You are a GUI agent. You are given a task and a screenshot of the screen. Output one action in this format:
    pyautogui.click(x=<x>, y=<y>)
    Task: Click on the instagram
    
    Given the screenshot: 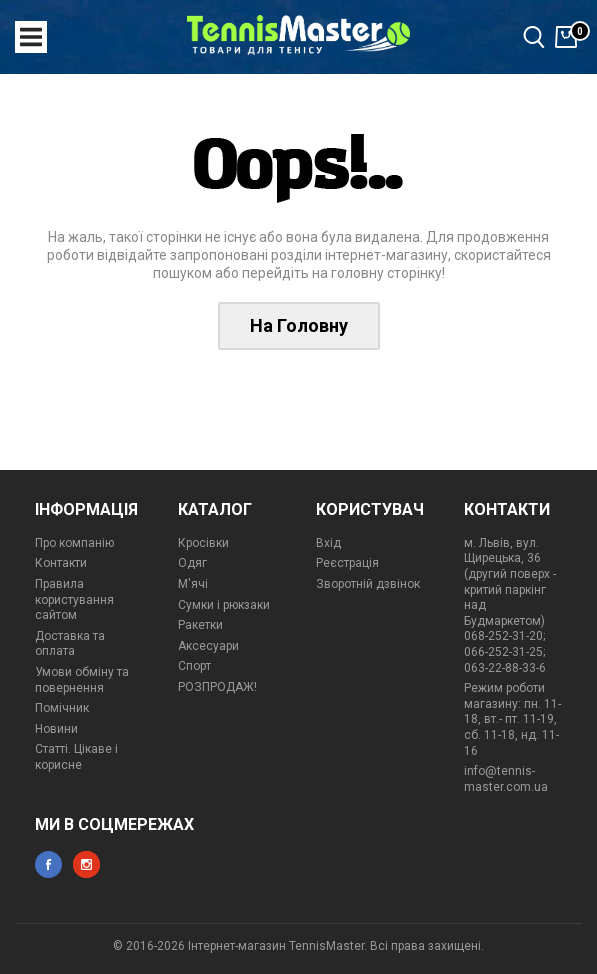 What is the action you would take?
    pyautogui.click(x=86, y=864)
    